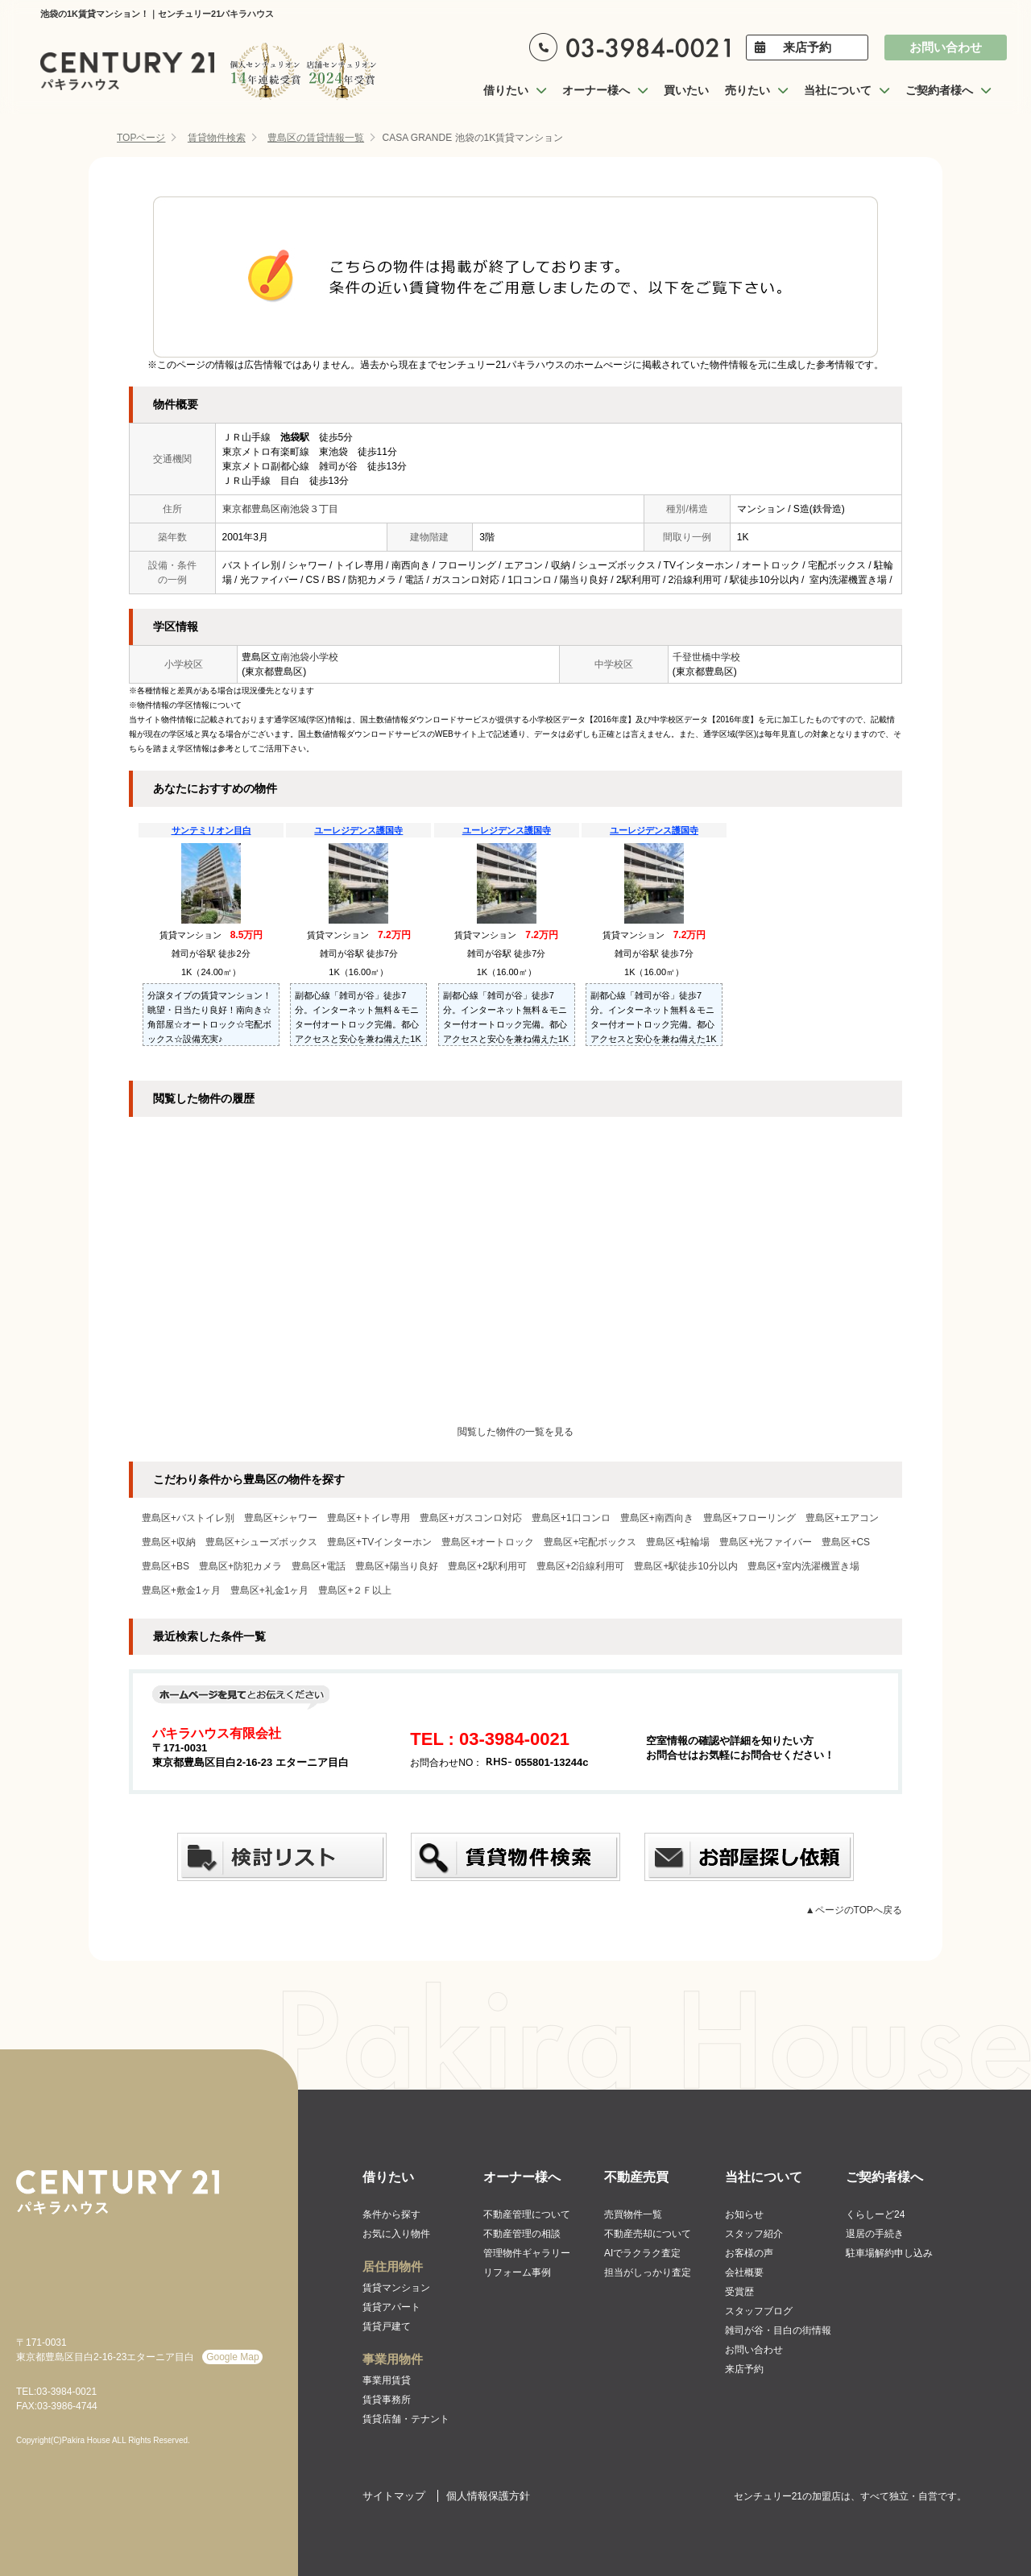 The height and width of the screenshot is (2576, 1031). Describe the element at coordinates (391, 2214) in the screenshot. I see `条件から探す` at that location.